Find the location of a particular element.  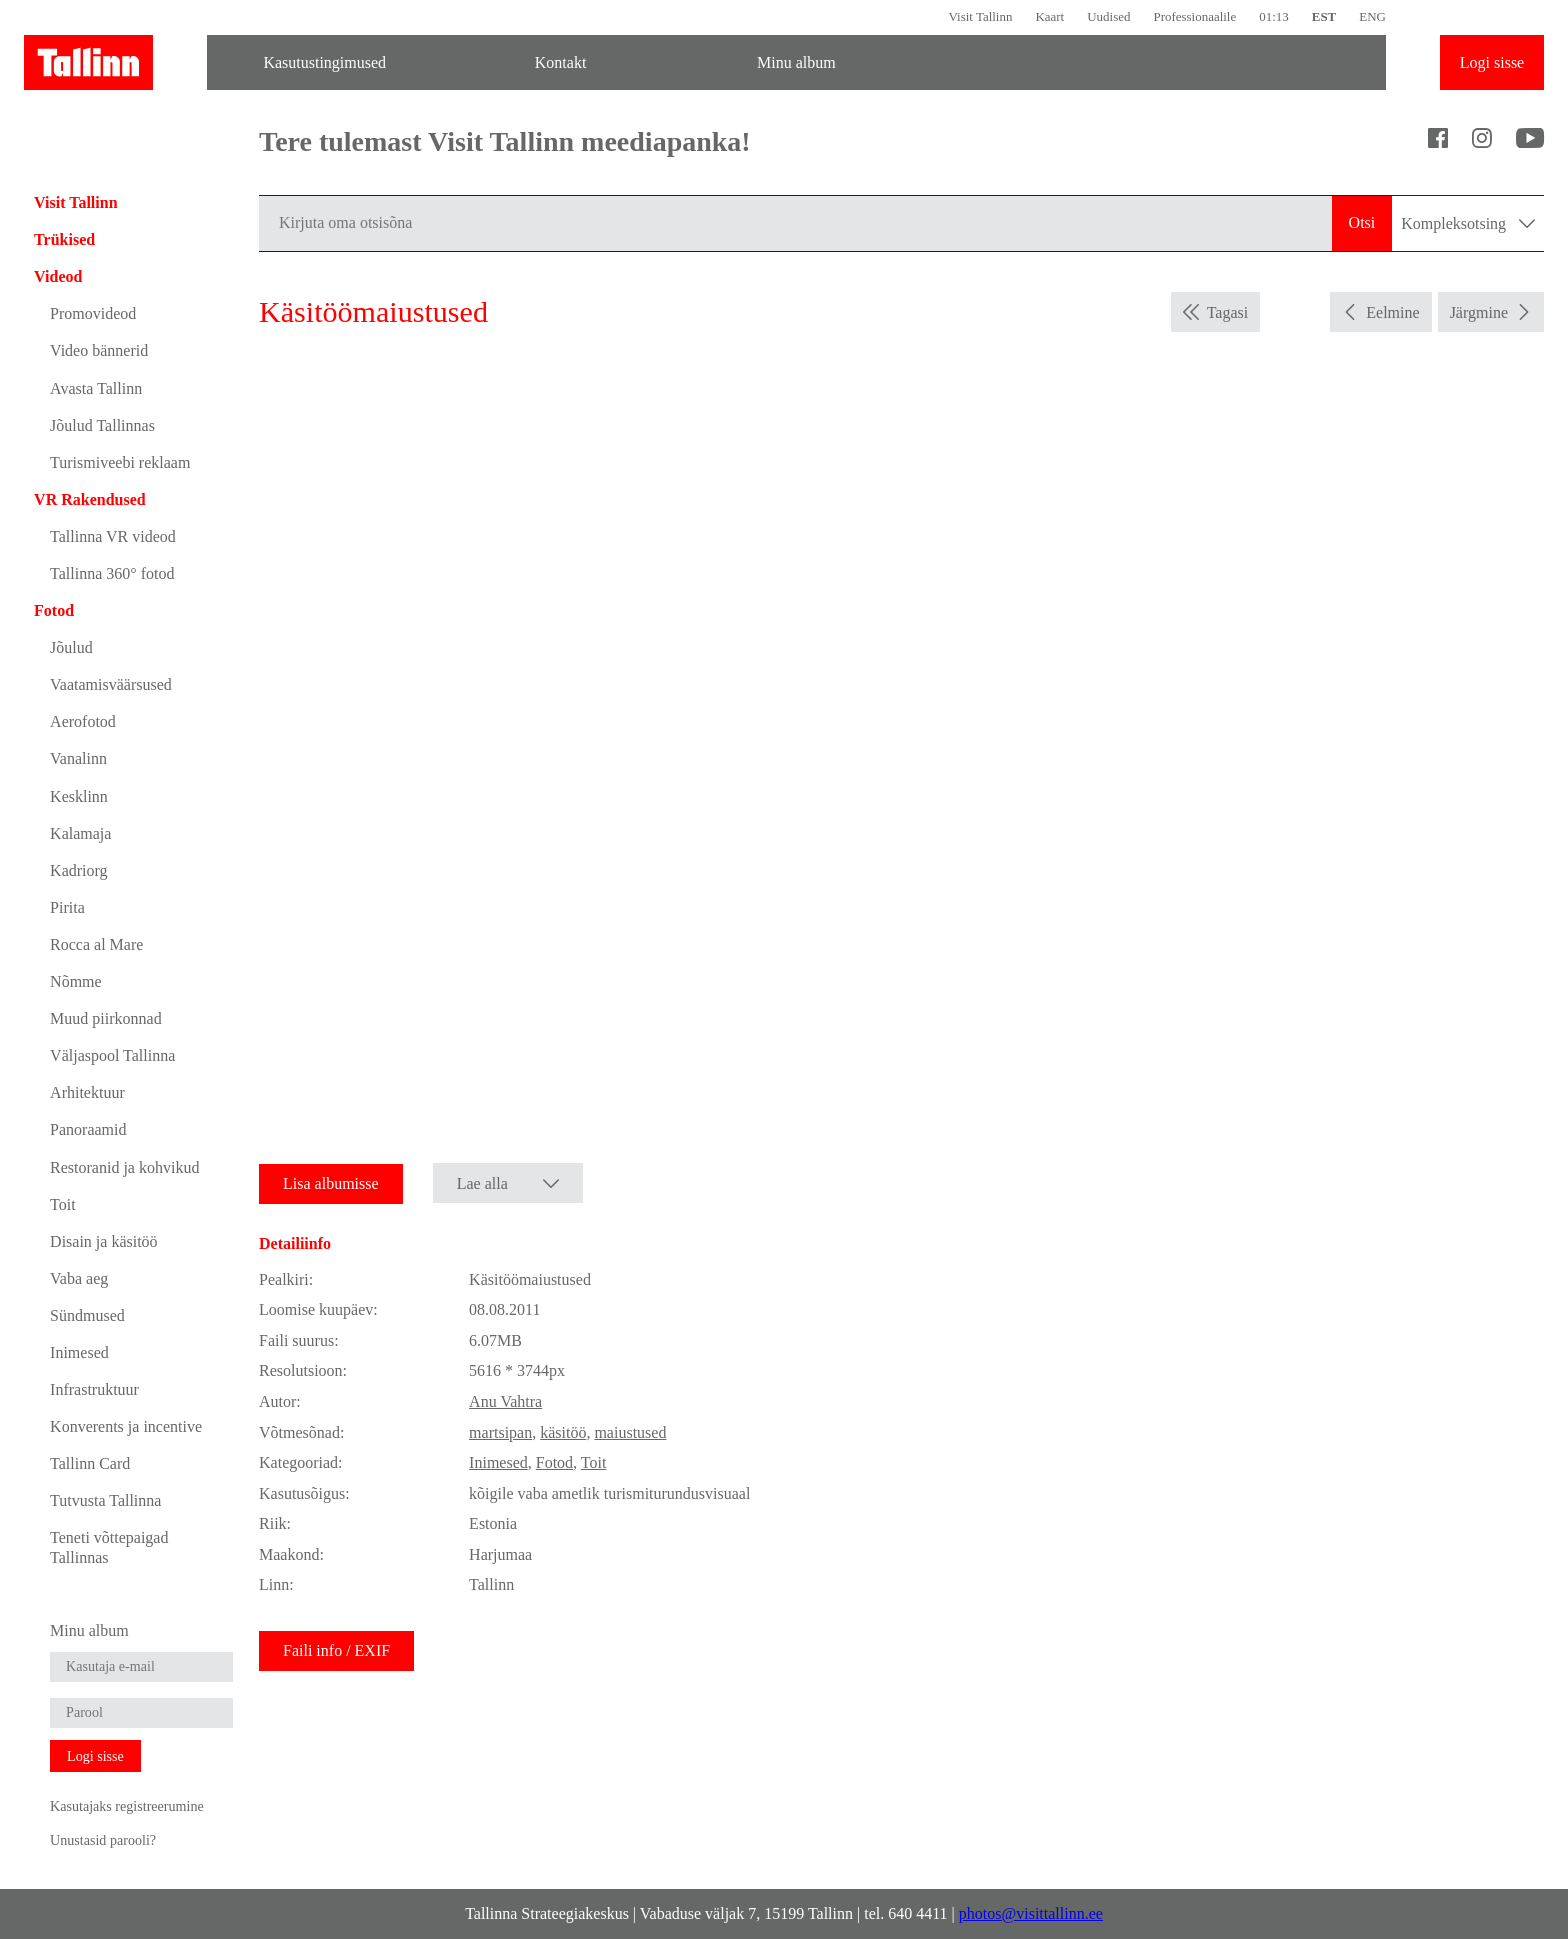

käsitöö is located at coordinates (563, 1432).